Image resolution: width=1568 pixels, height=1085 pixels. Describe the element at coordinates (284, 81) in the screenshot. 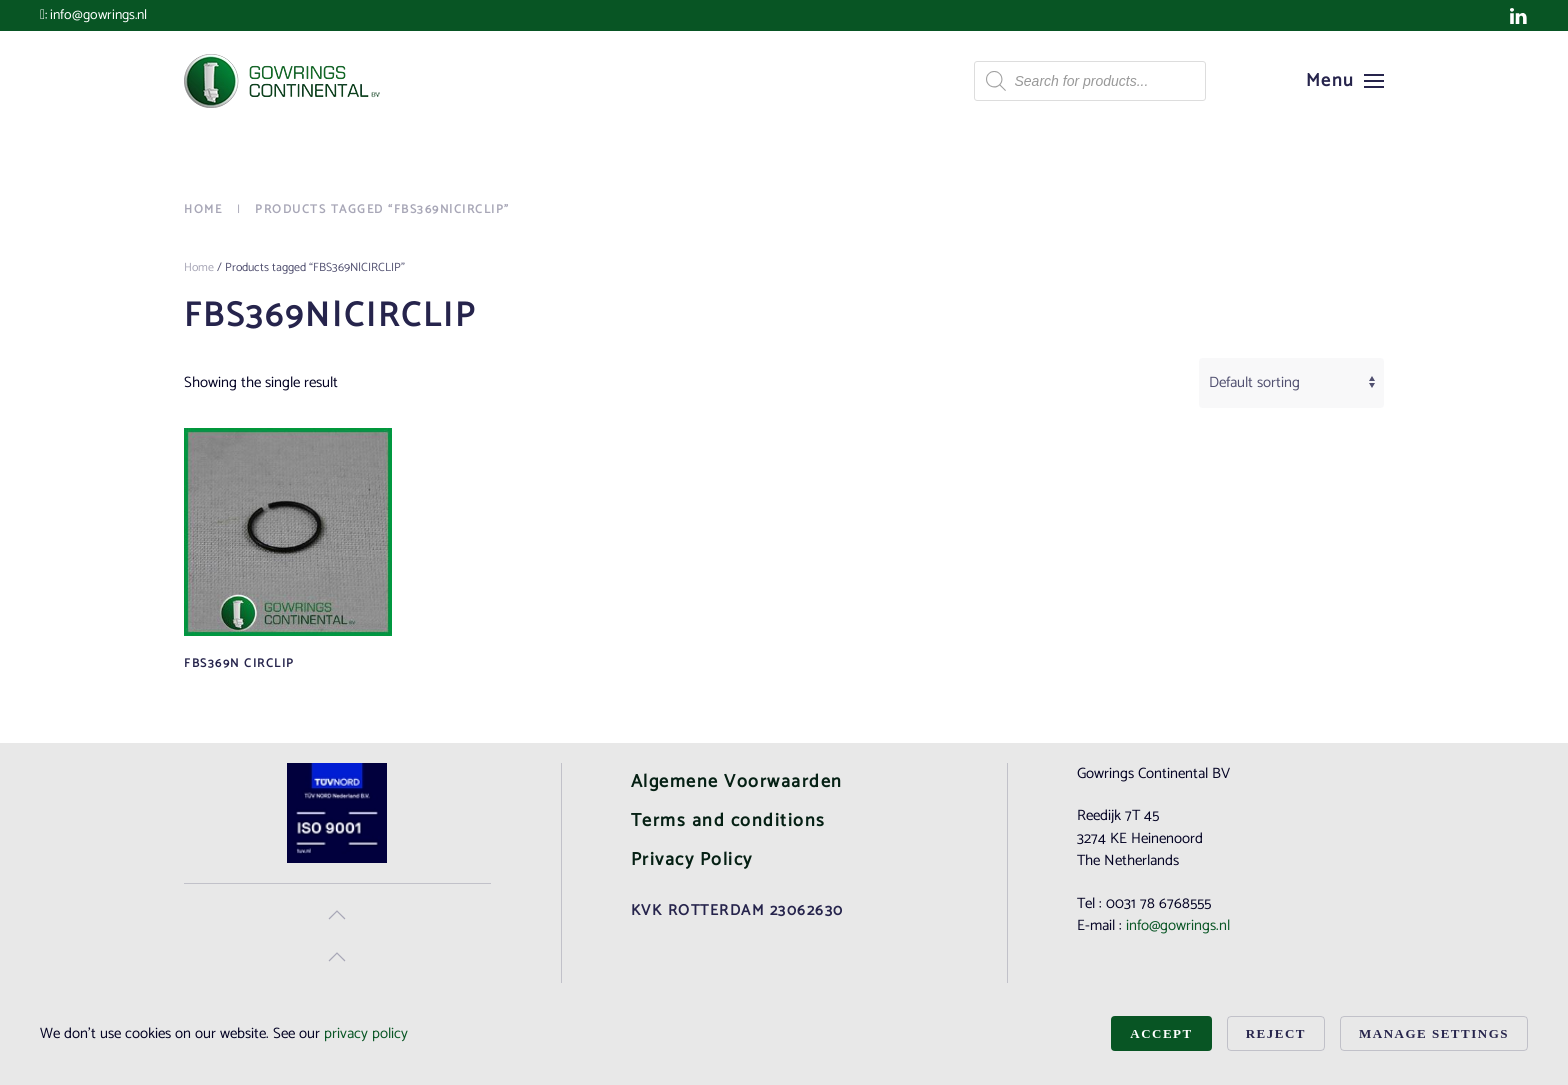

I see `[Back to home]` at that location.